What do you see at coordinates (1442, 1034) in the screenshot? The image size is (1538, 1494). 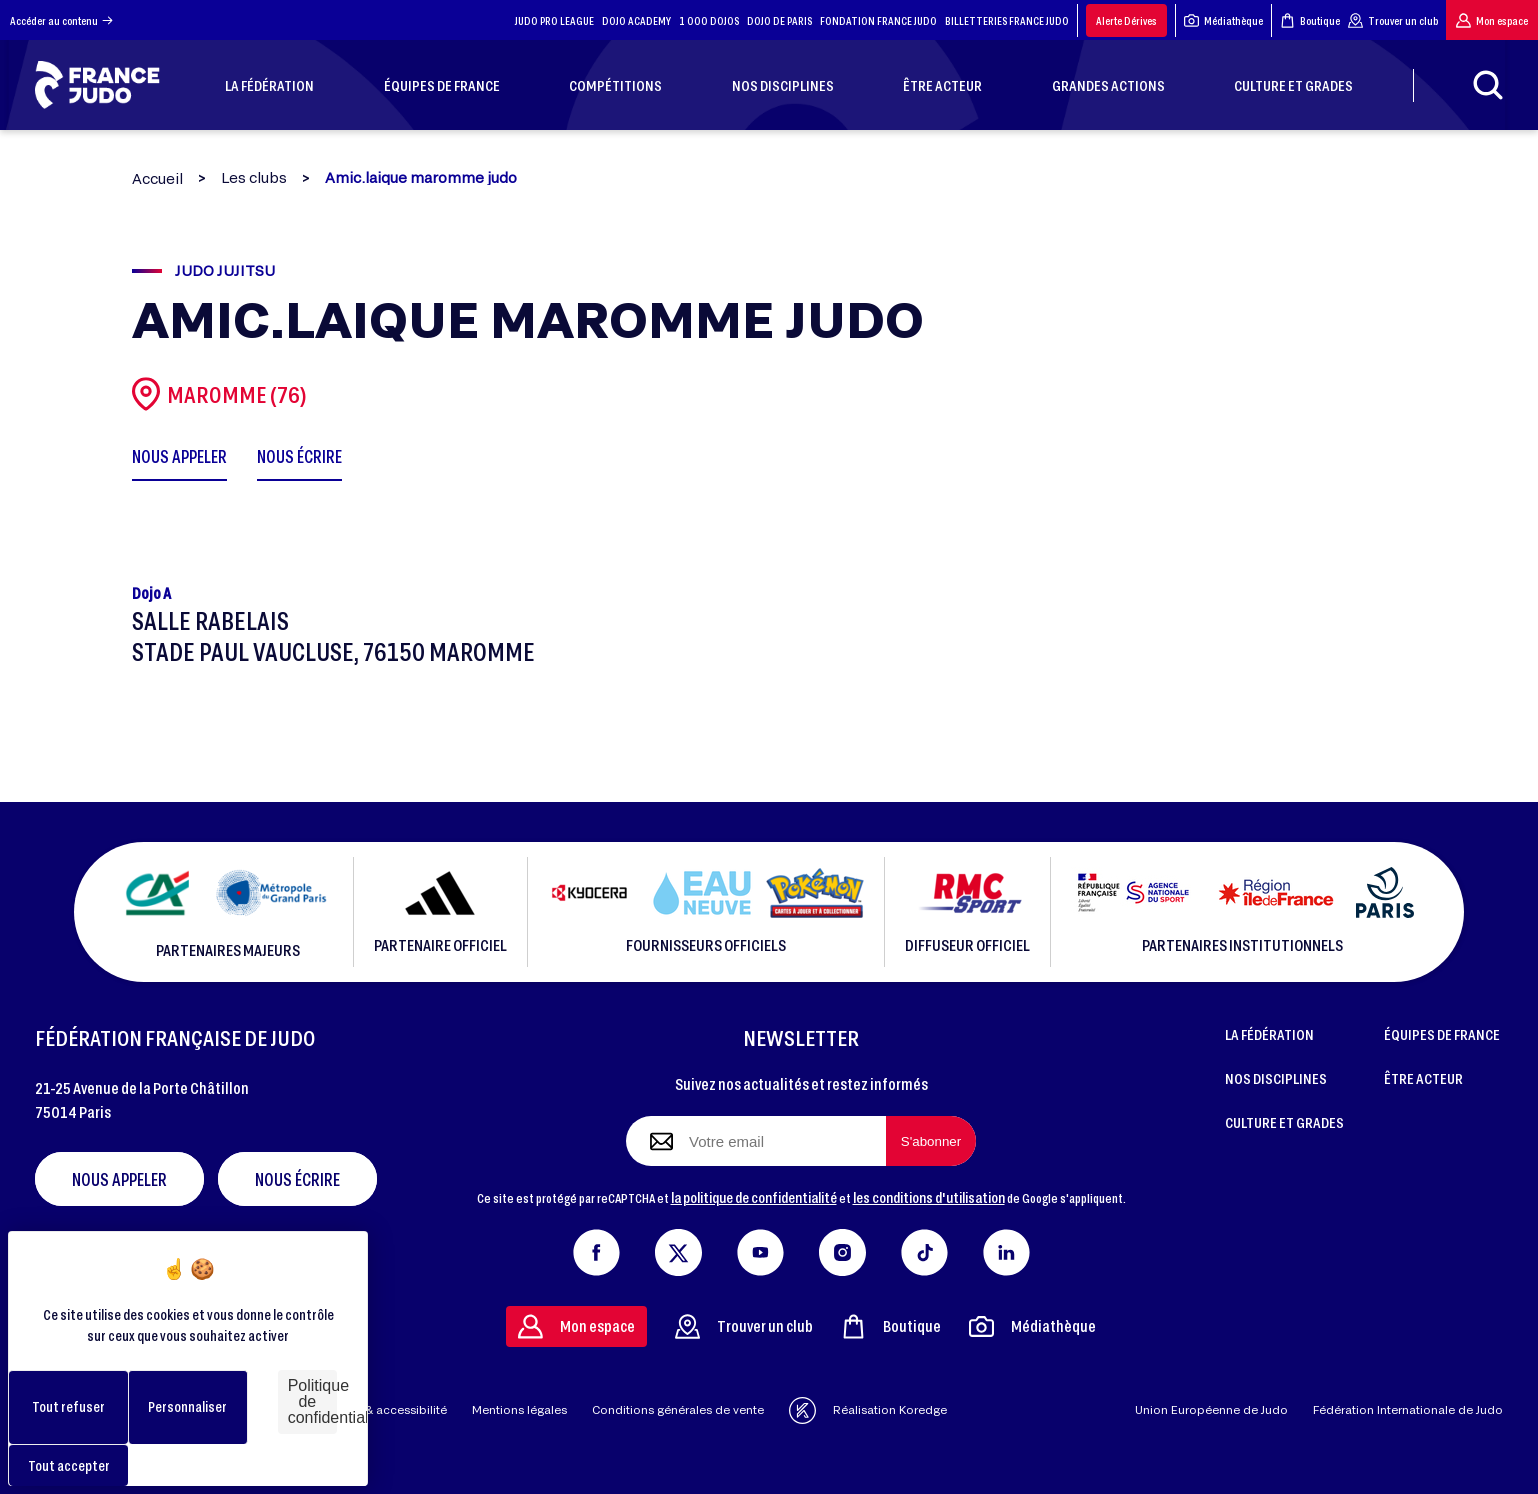 I see `ÉQUIPES DE FRANCE` at bounding box center [1442, 1034].